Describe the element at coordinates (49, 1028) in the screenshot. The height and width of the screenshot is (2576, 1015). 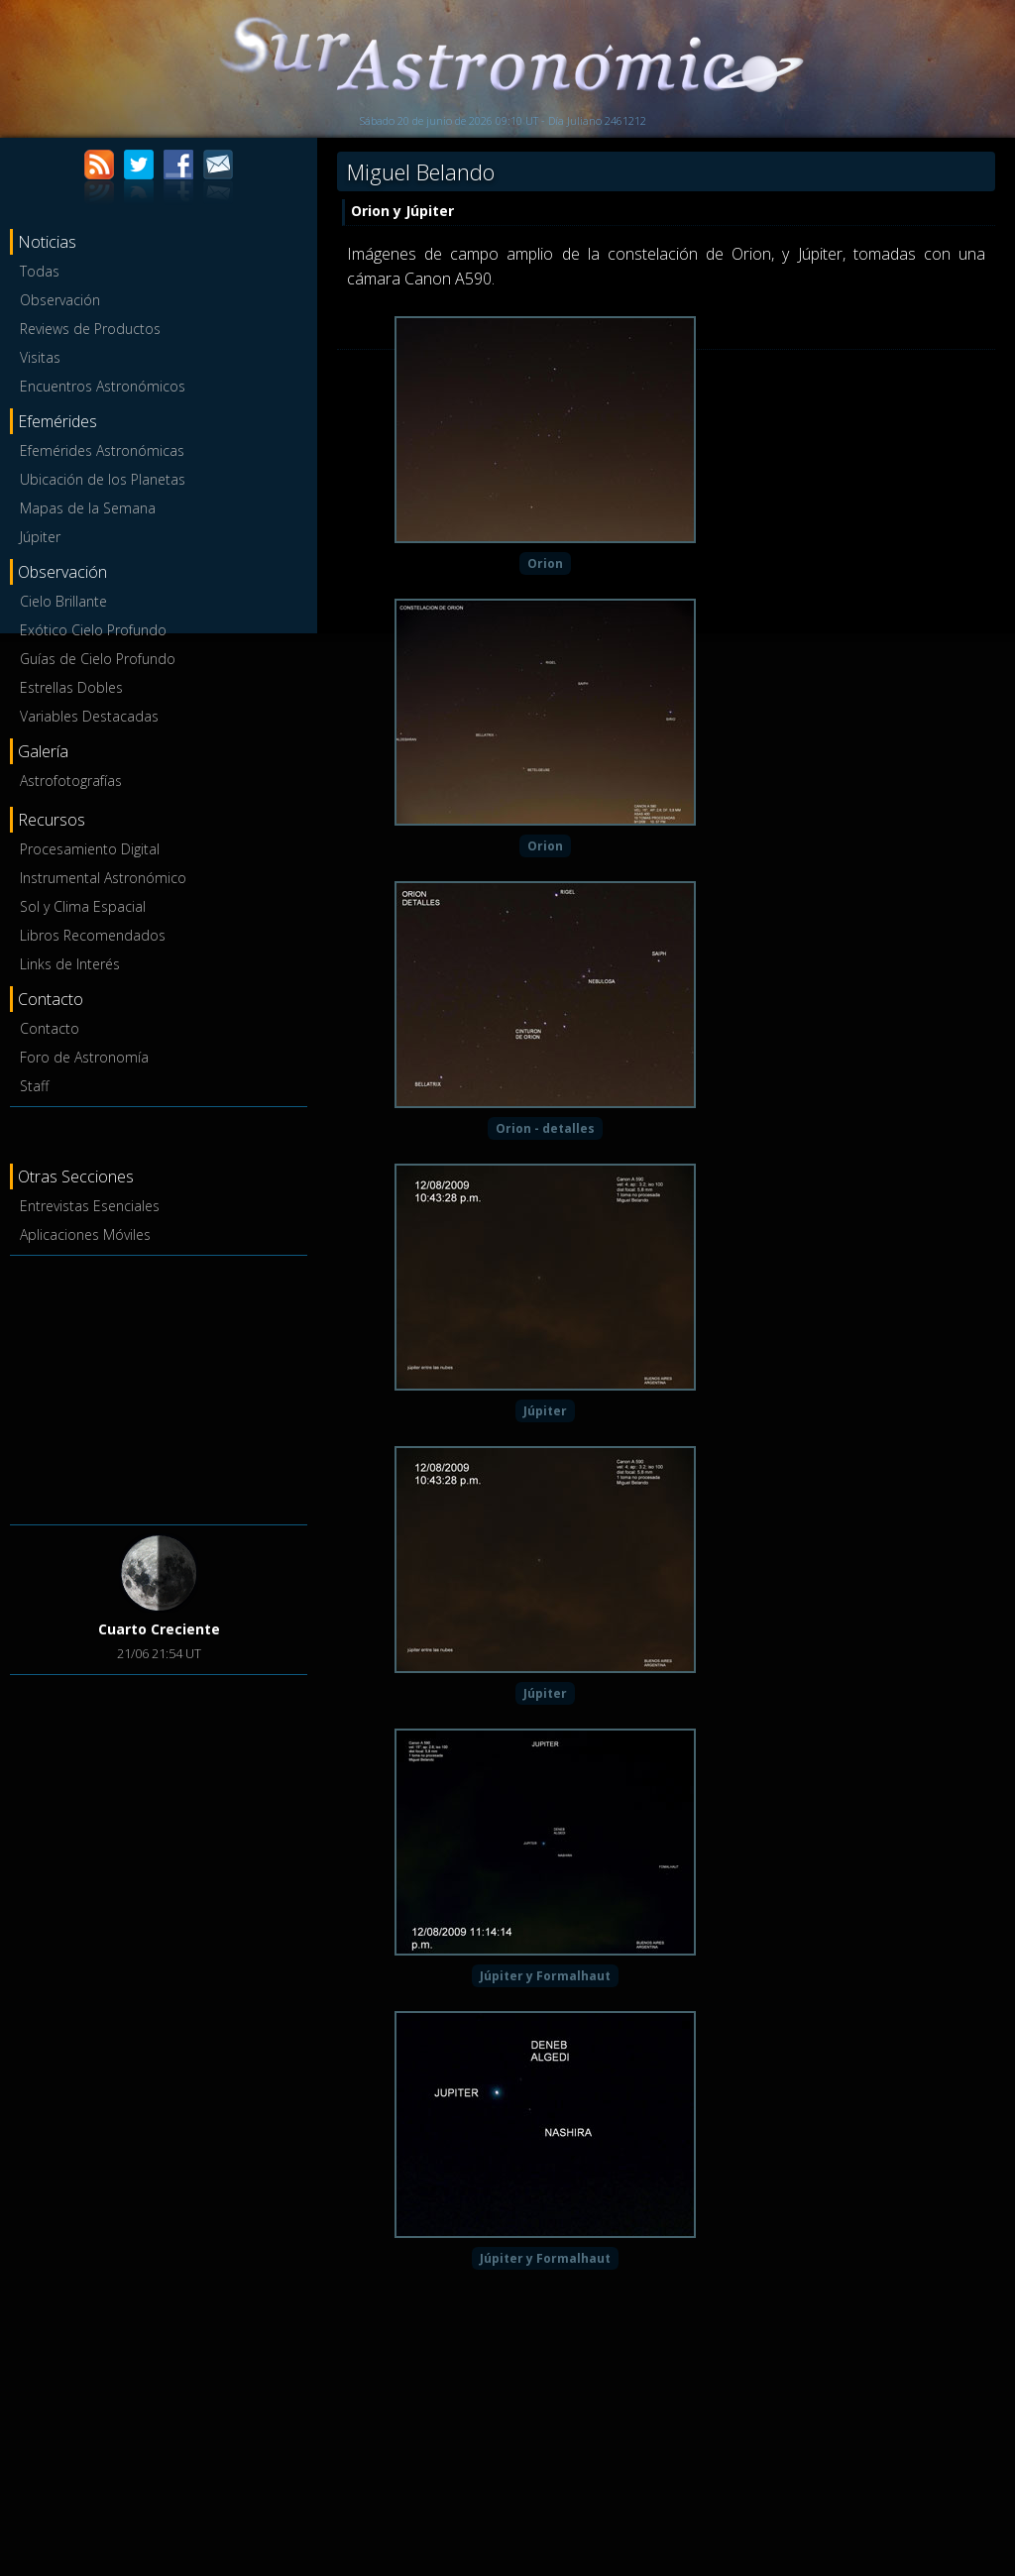
I see `Contacto` at that location.